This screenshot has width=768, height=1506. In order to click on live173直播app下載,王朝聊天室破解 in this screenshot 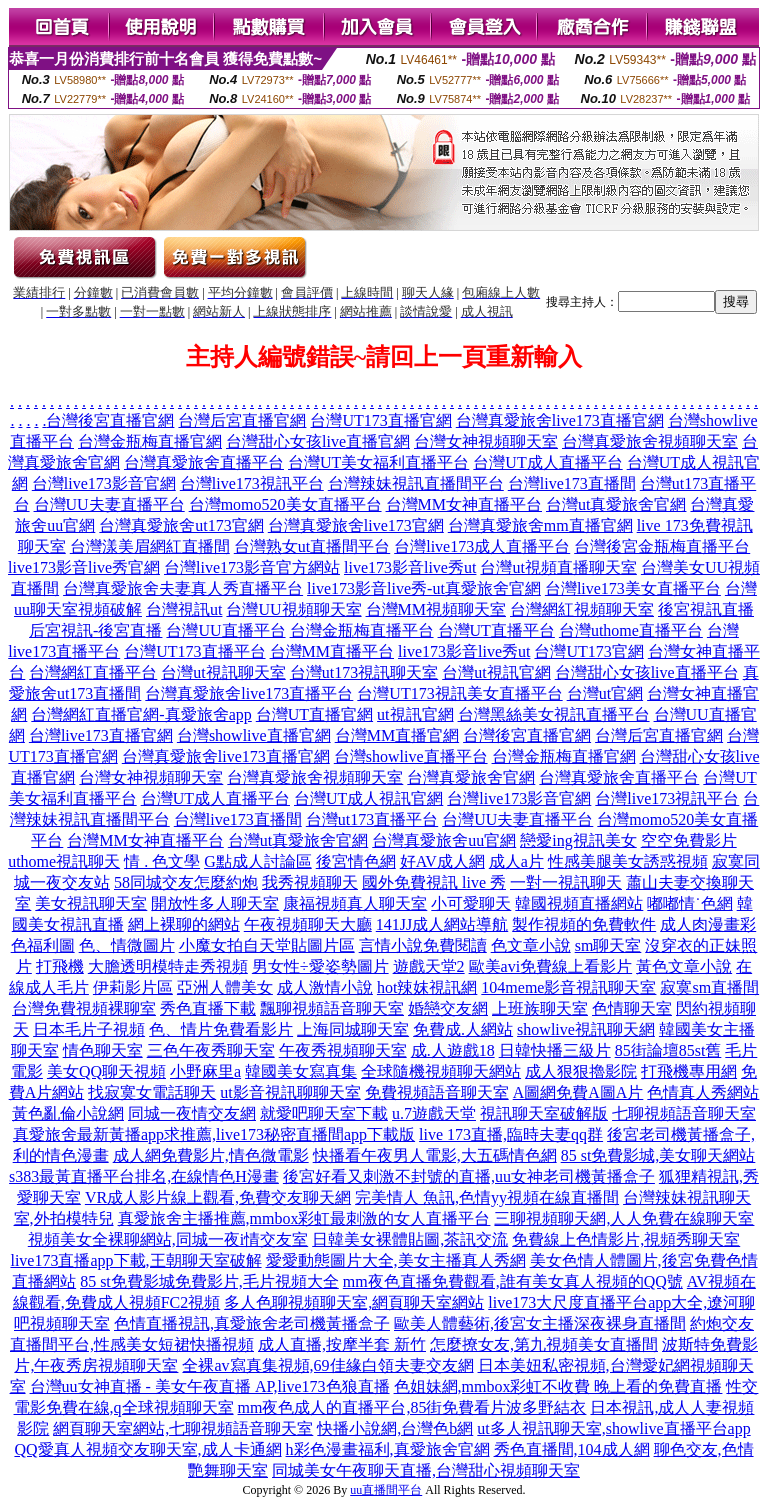, I will do `click(135, 1260)`.